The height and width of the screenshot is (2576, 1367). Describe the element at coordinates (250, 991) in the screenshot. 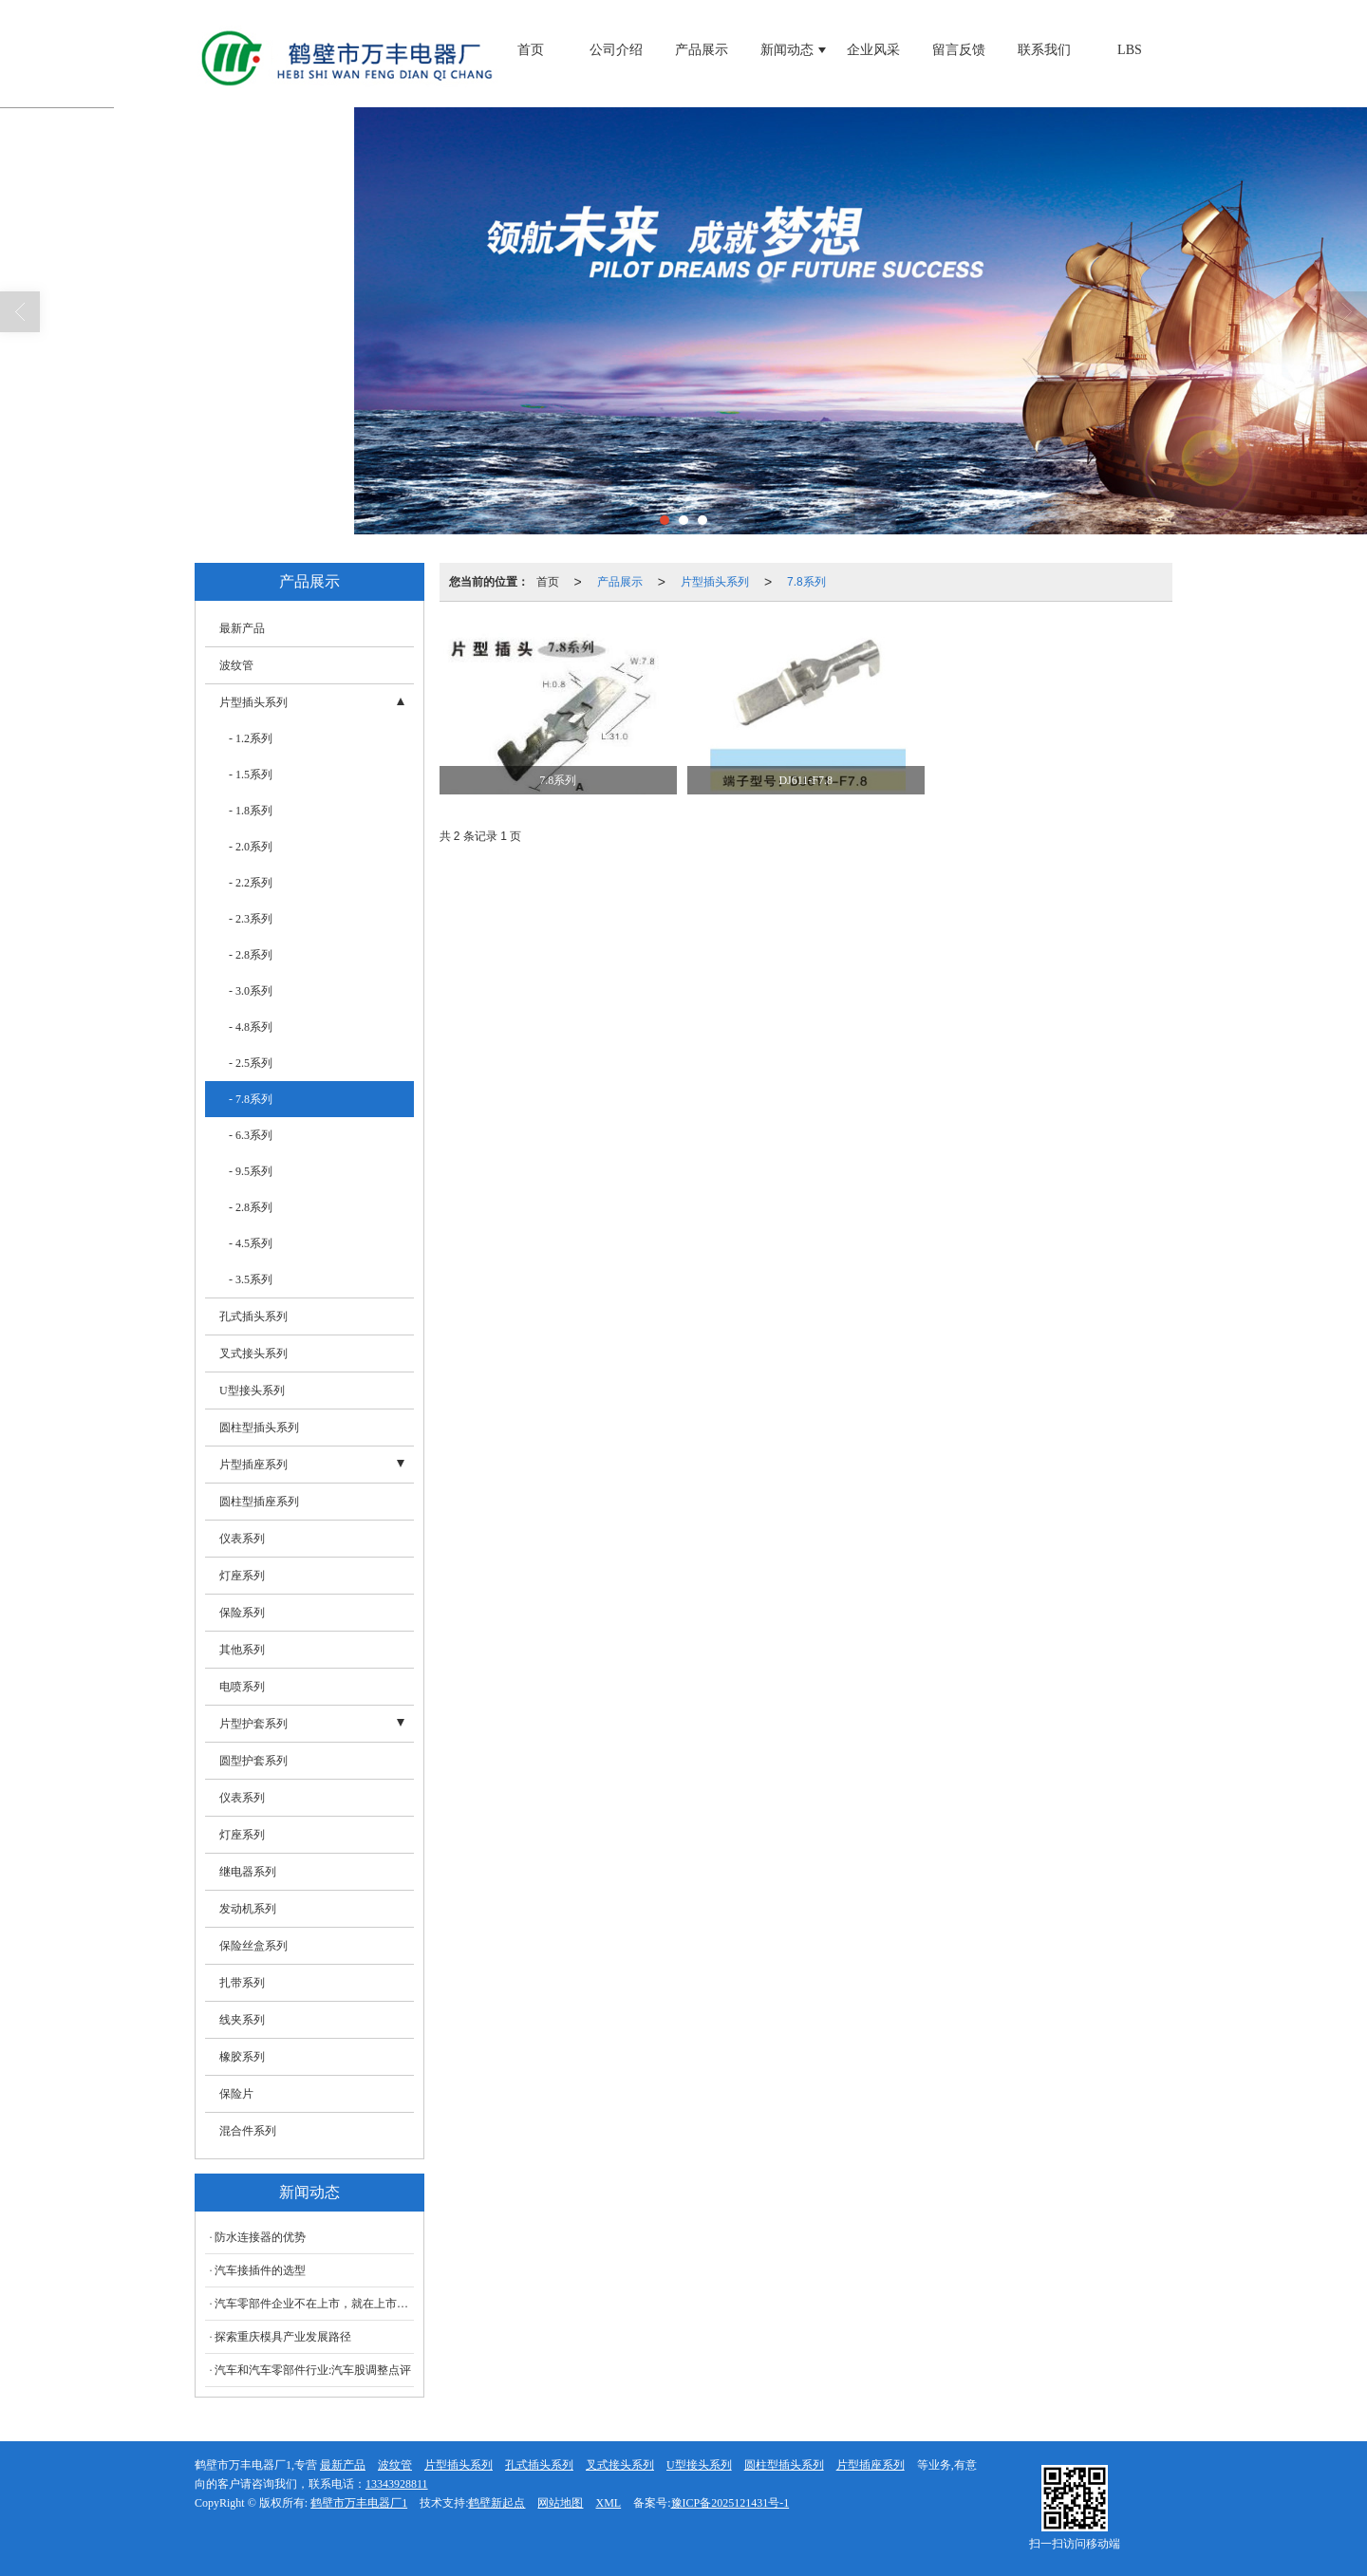

I see `- 3.0系列` at that location.